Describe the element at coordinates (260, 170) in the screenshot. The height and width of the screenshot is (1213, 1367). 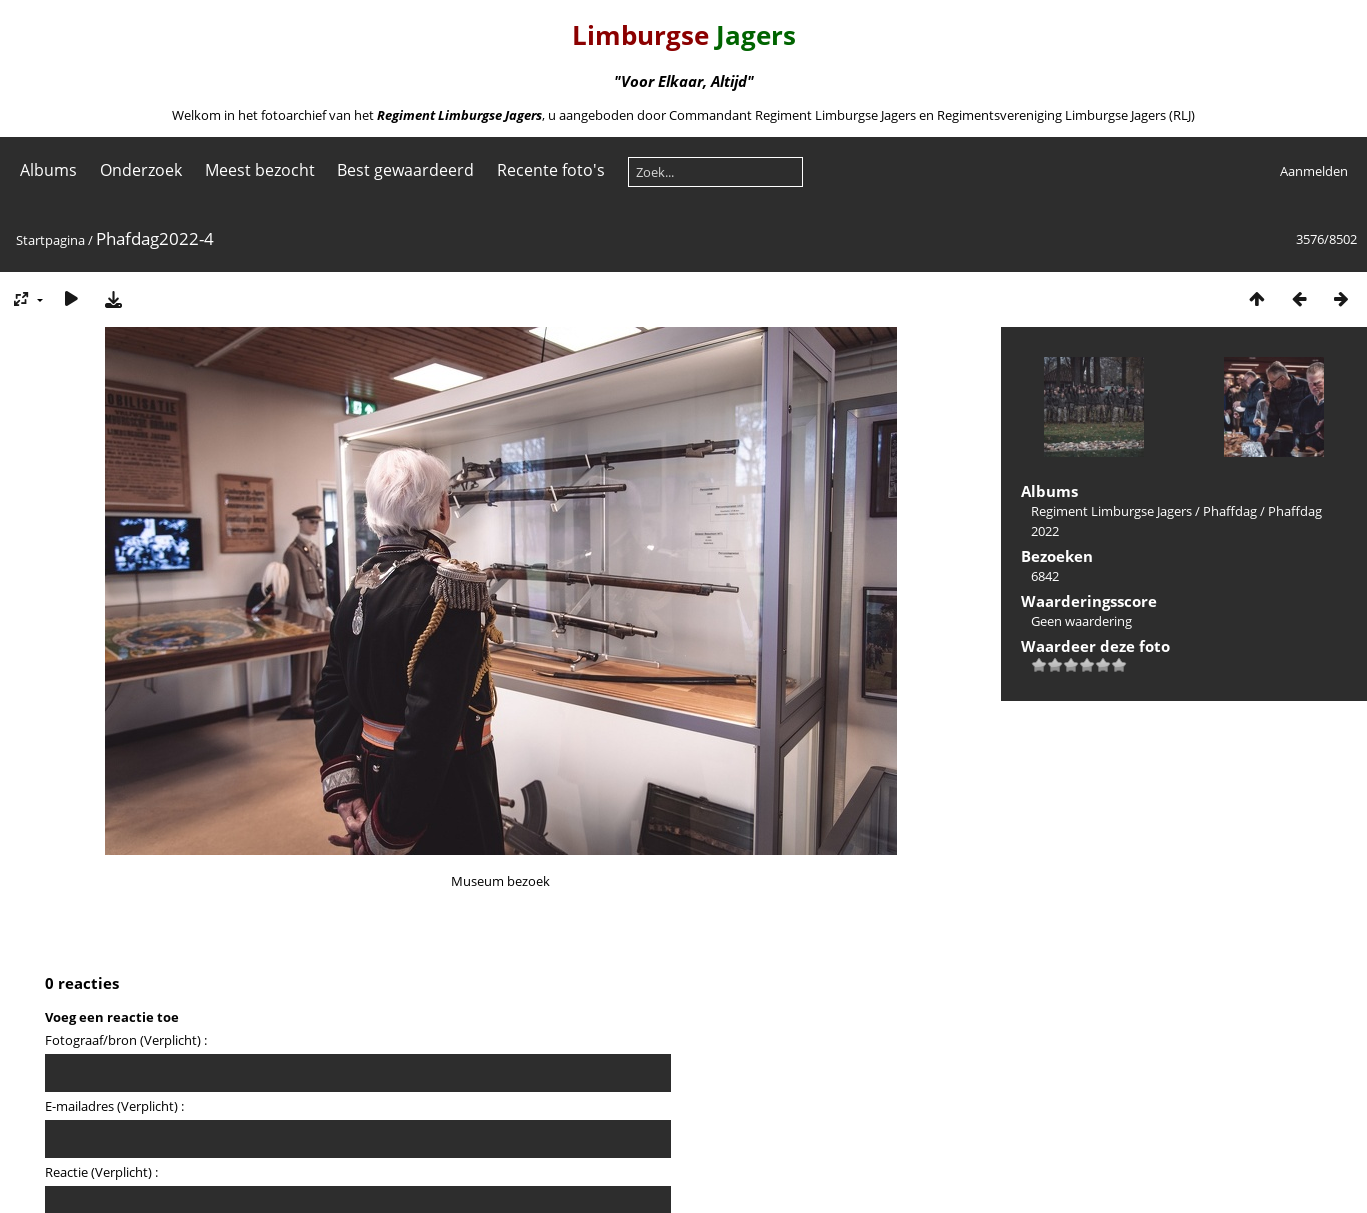
I see `Meest bezocht` at that location.